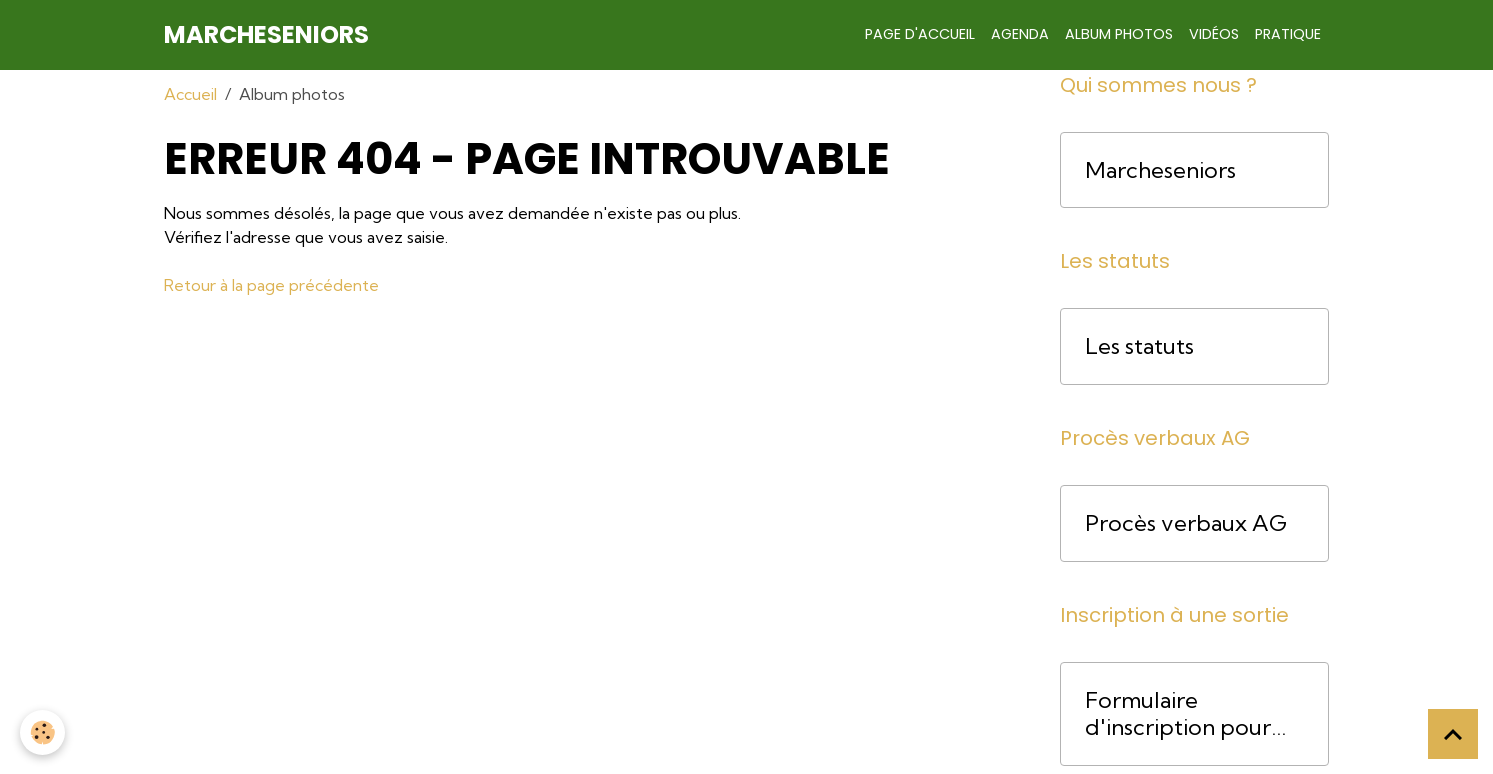 The width and height of the screenshot is (1493, 774). Describe the element at coordinates (266, 35) in the screenshot. I see `[brand]` at that location.